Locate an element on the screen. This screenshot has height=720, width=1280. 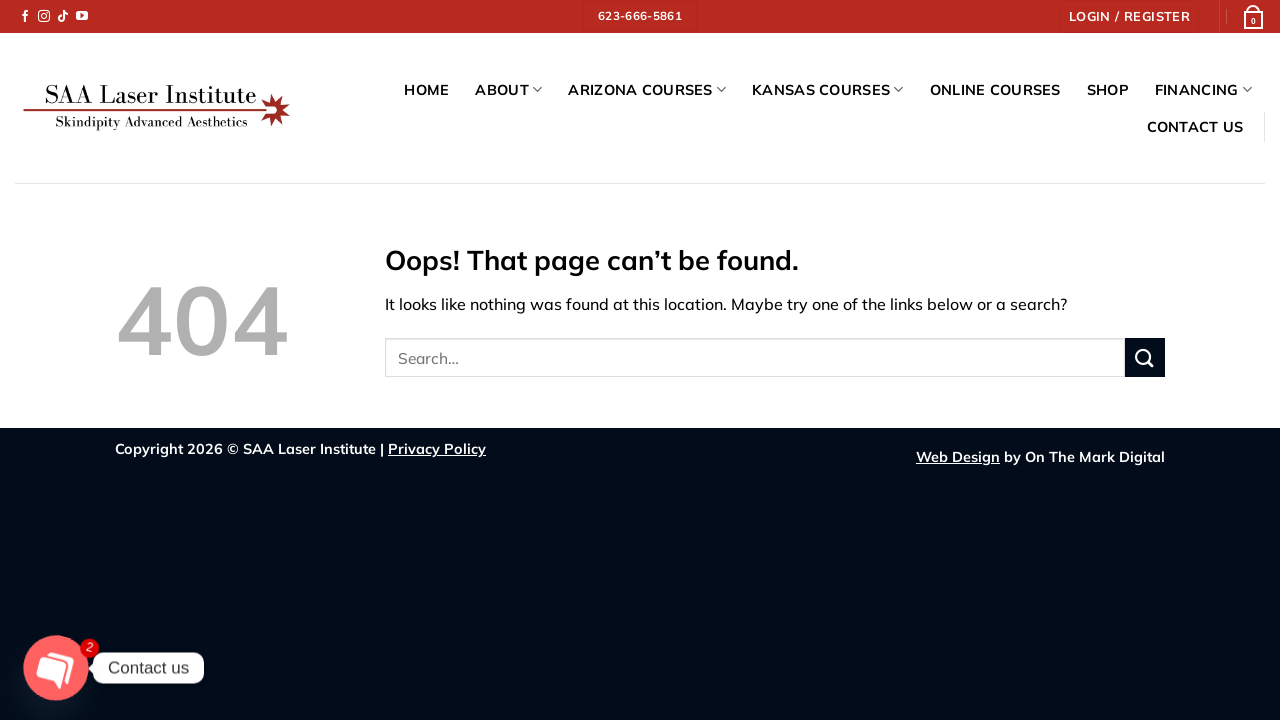
Arizona Courses is located at coordinates (647, 89).